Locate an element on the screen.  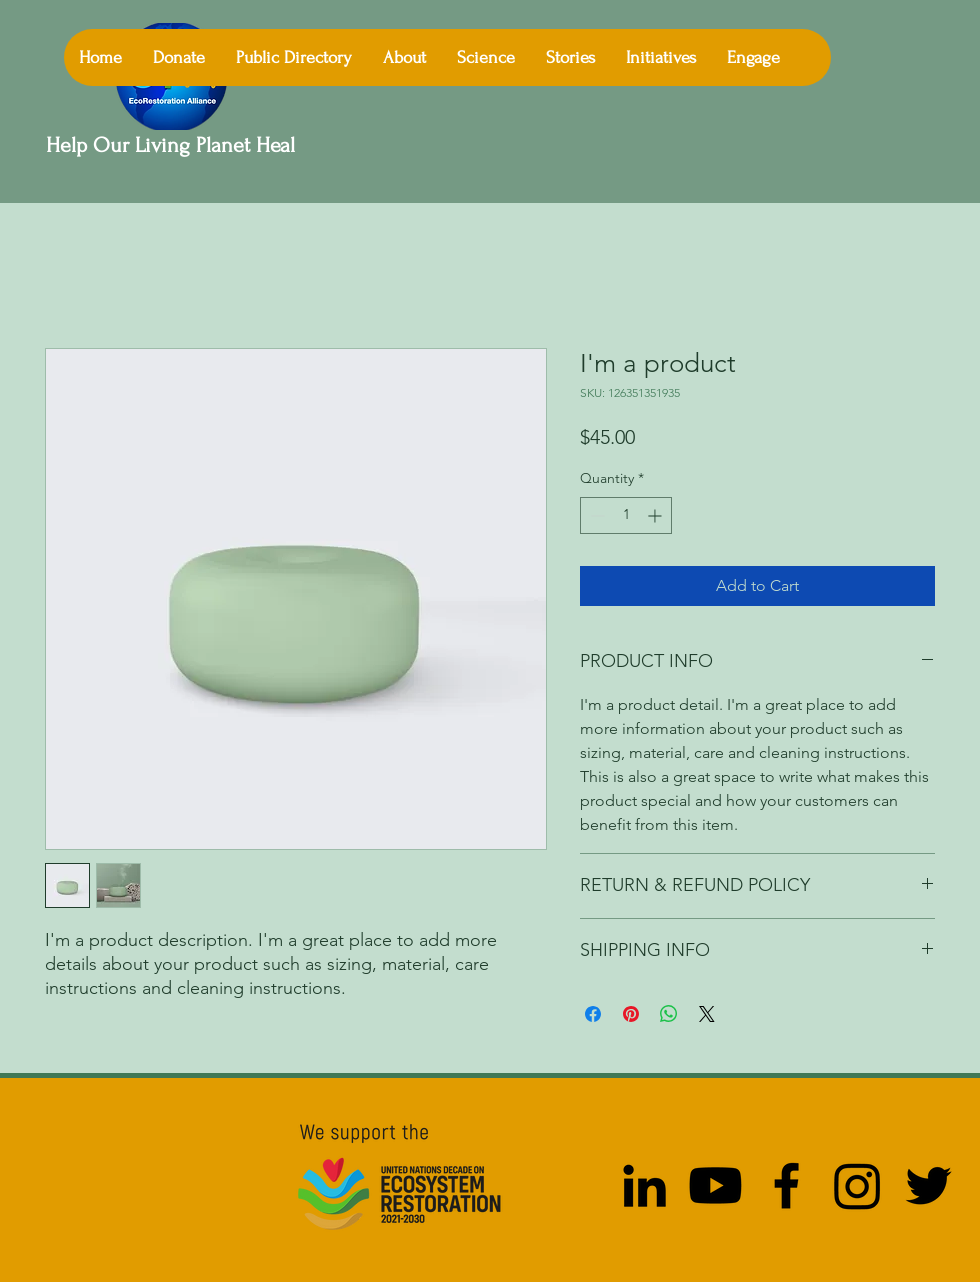
[Increment] is located at coordinates (656, 515).